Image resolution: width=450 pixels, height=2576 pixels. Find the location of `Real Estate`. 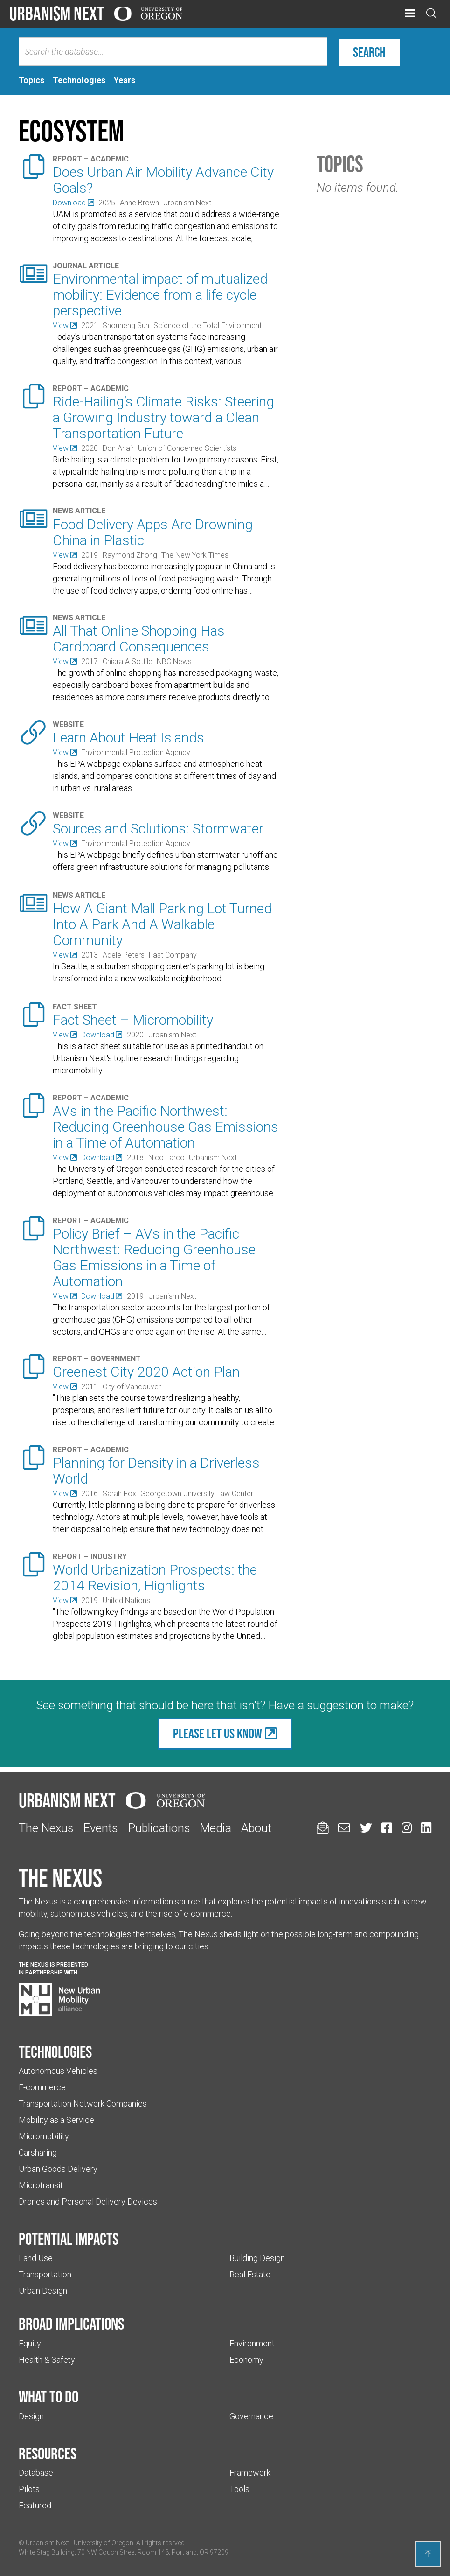

Real Estate is located at coordinates (249, 2274).